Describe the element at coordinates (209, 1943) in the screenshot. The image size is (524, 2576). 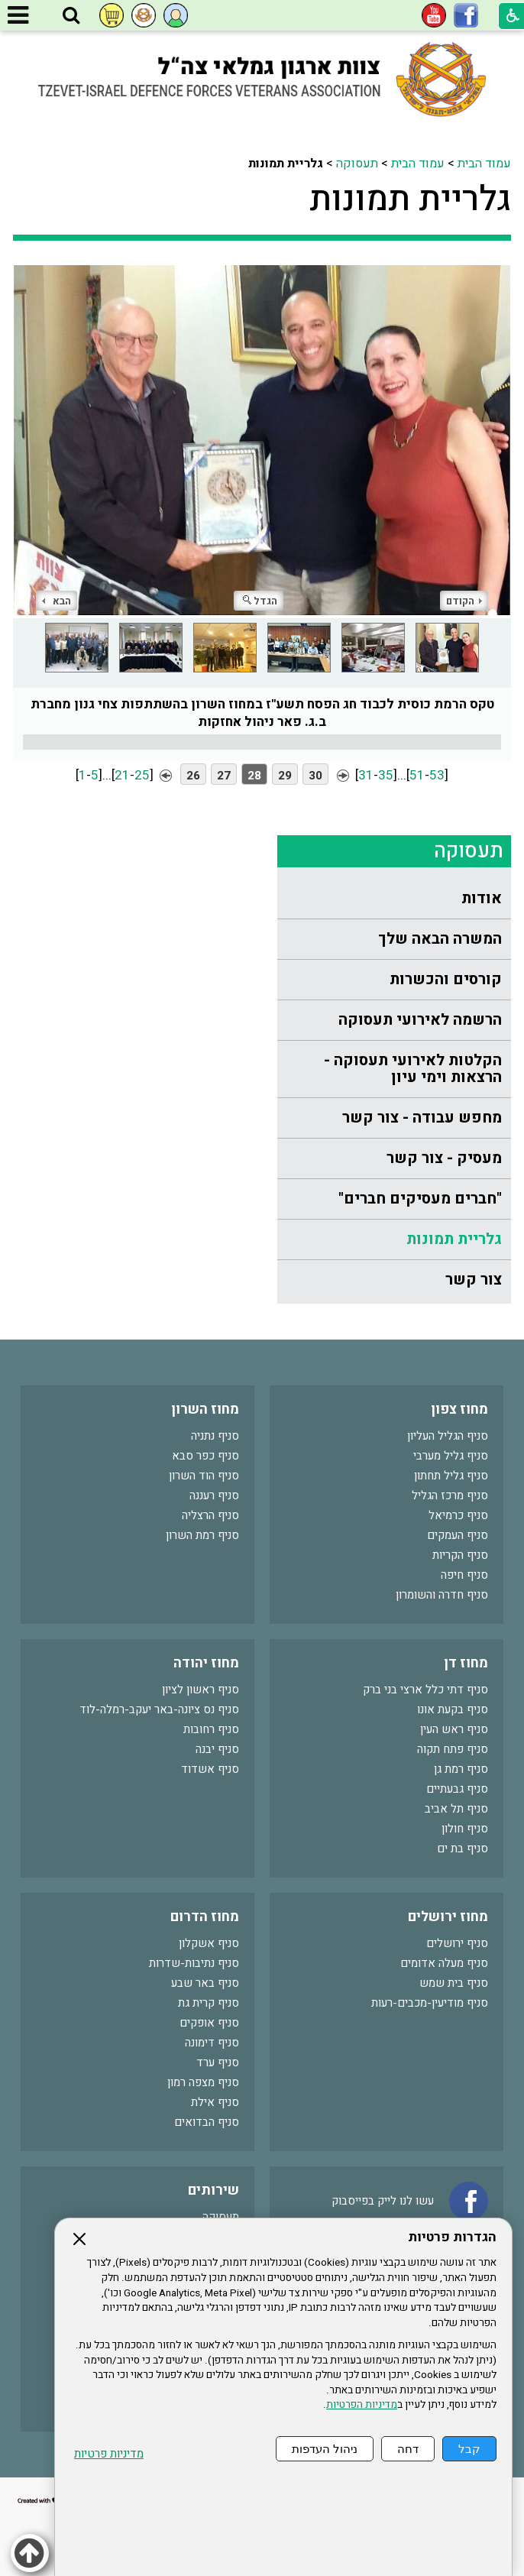
I see `סניף אשקלון` at that location.